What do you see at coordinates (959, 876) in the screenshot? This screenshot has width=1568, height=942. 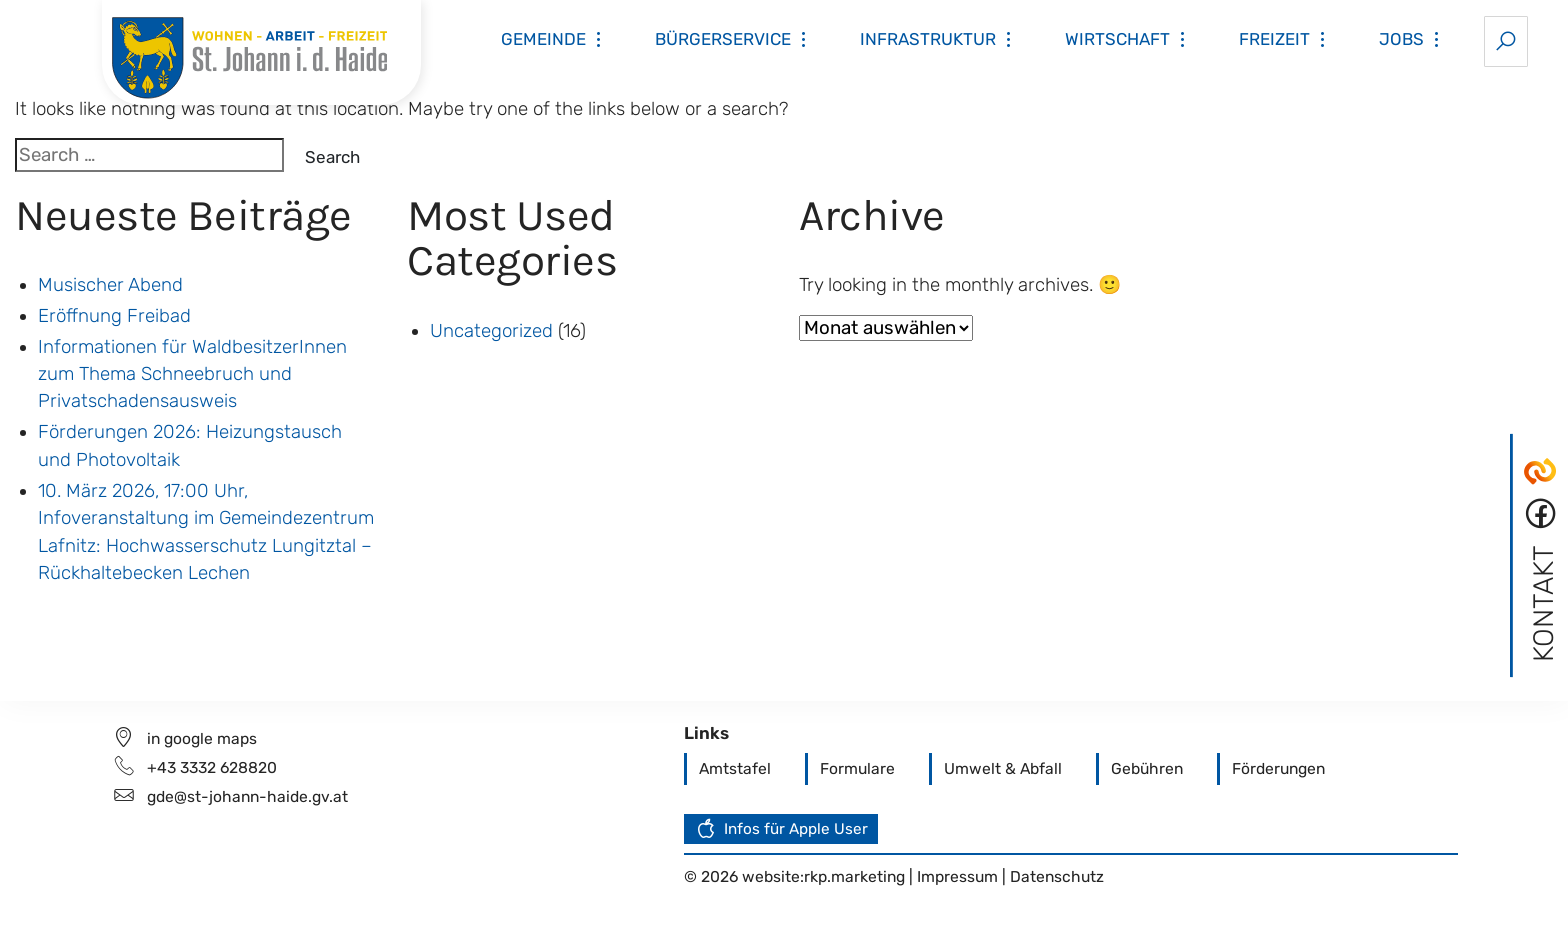 I see `Impressum` at bounding box center [959, 876].